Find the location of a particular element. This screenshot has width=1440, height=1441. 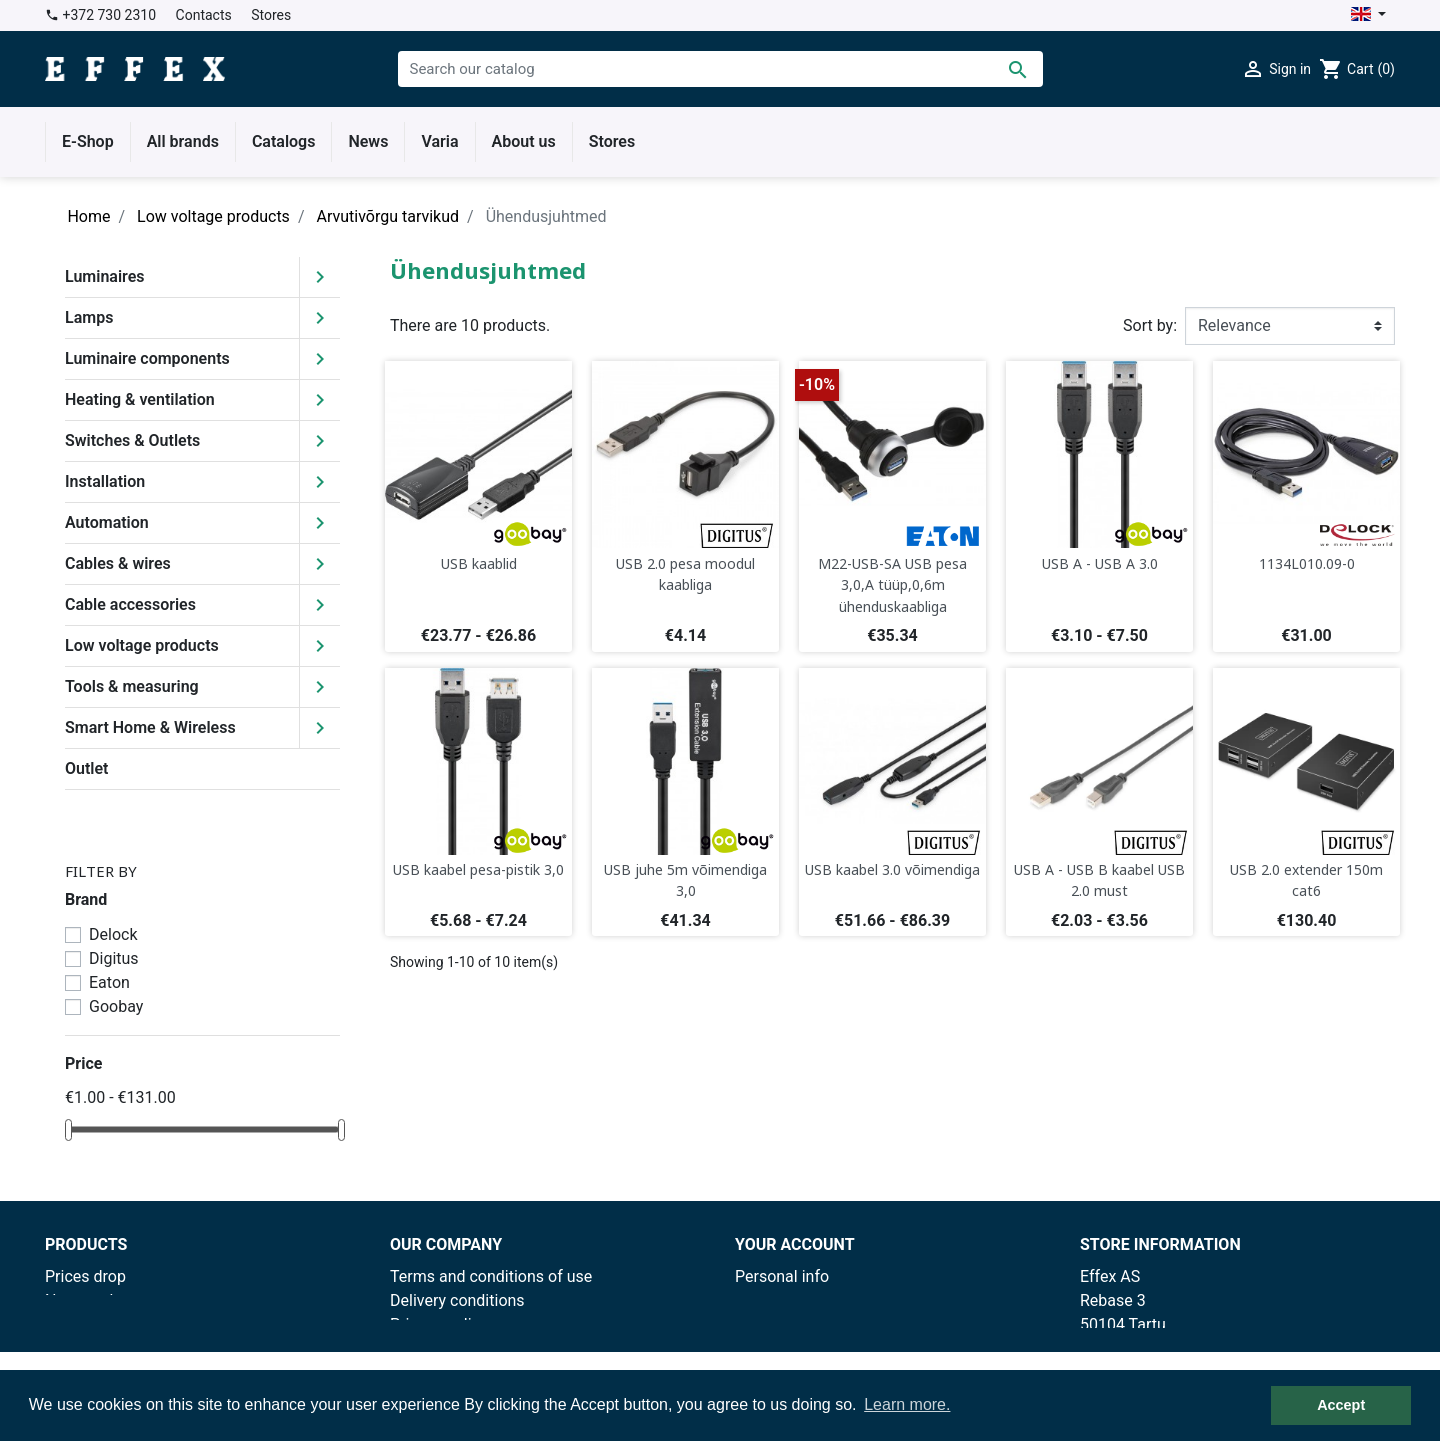

USB A - USB A 3.0 is located at coordinates (1100, 563).